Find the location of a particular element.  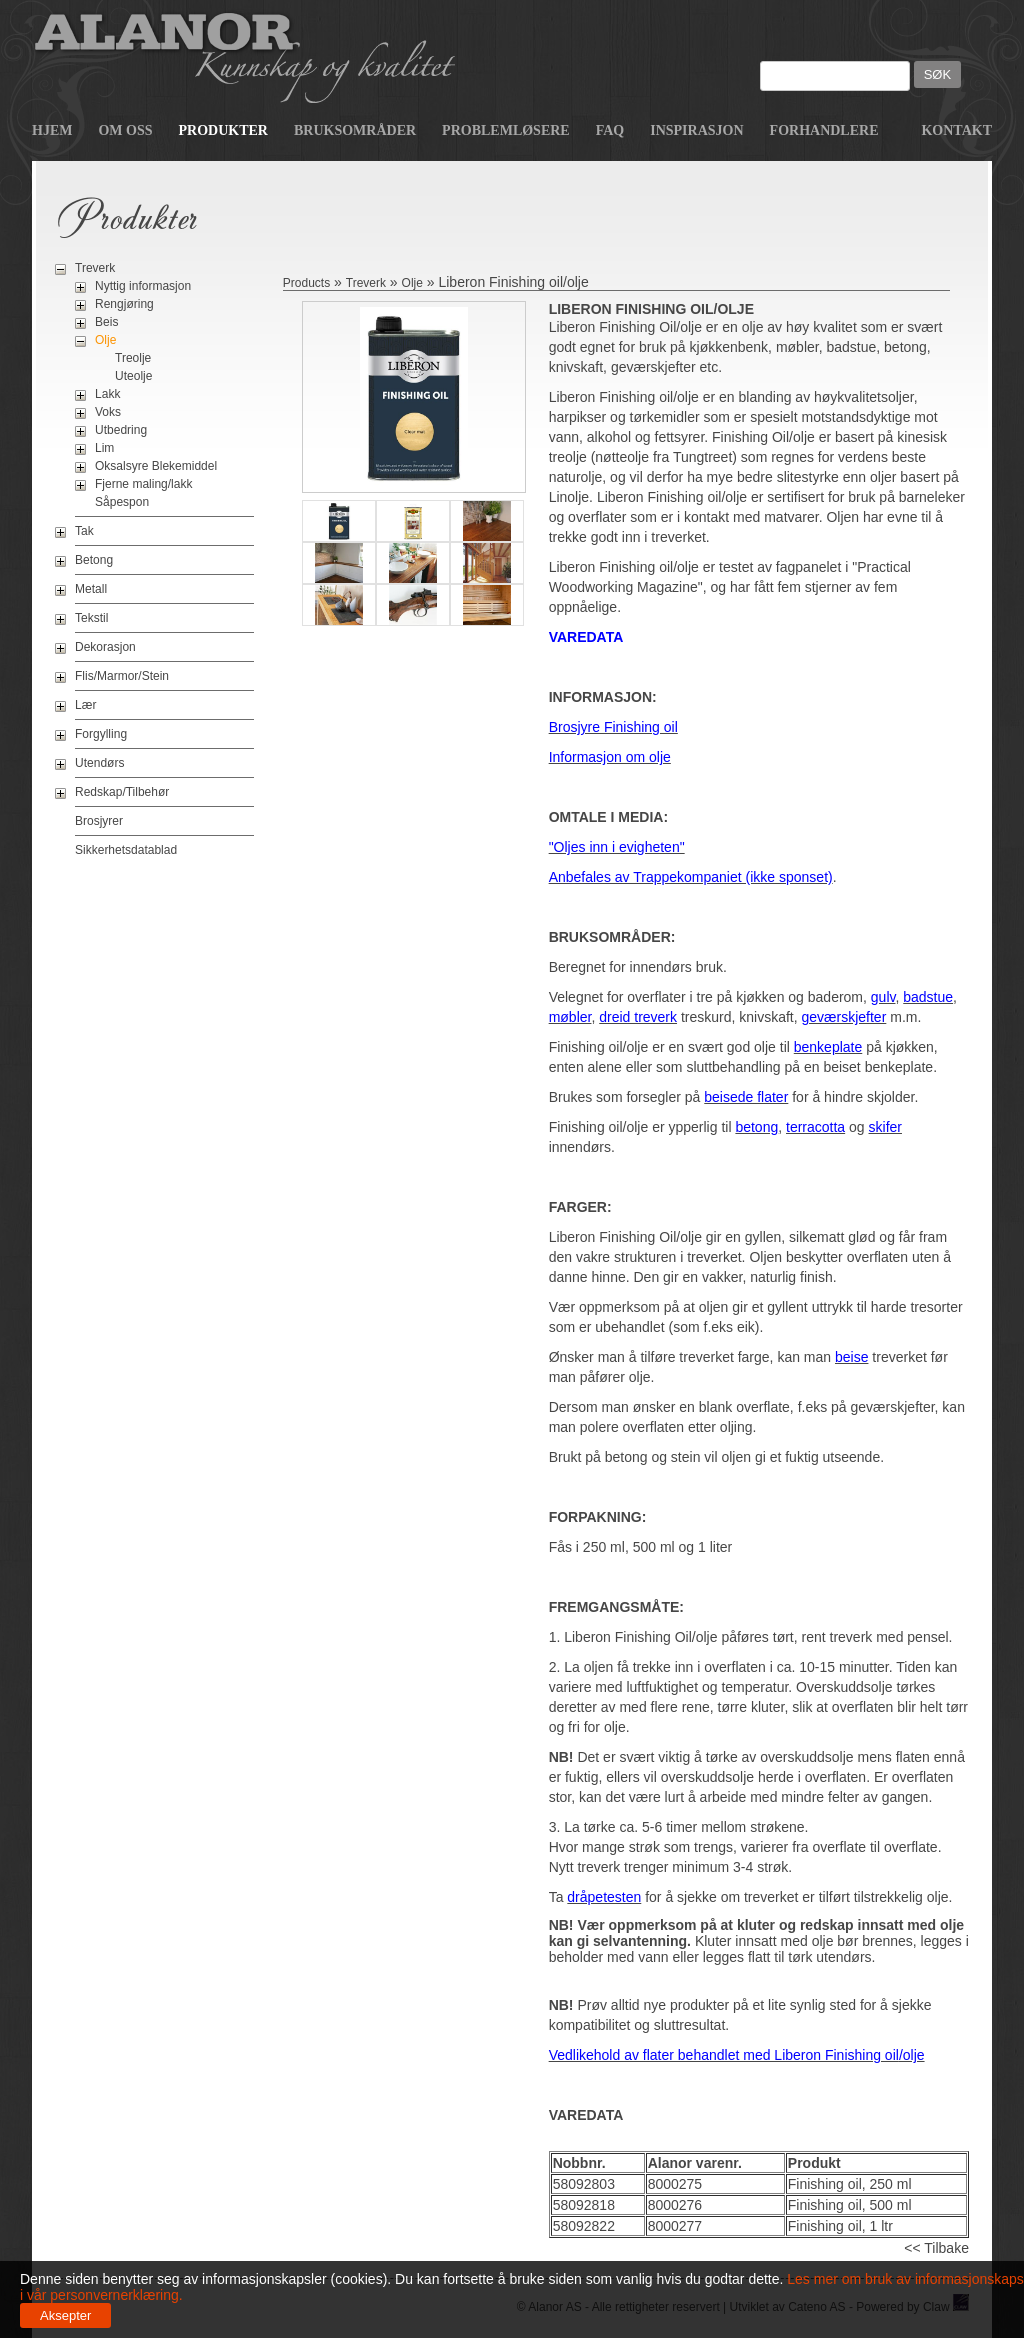

Problemløsere is located at coordinates (506, 130).